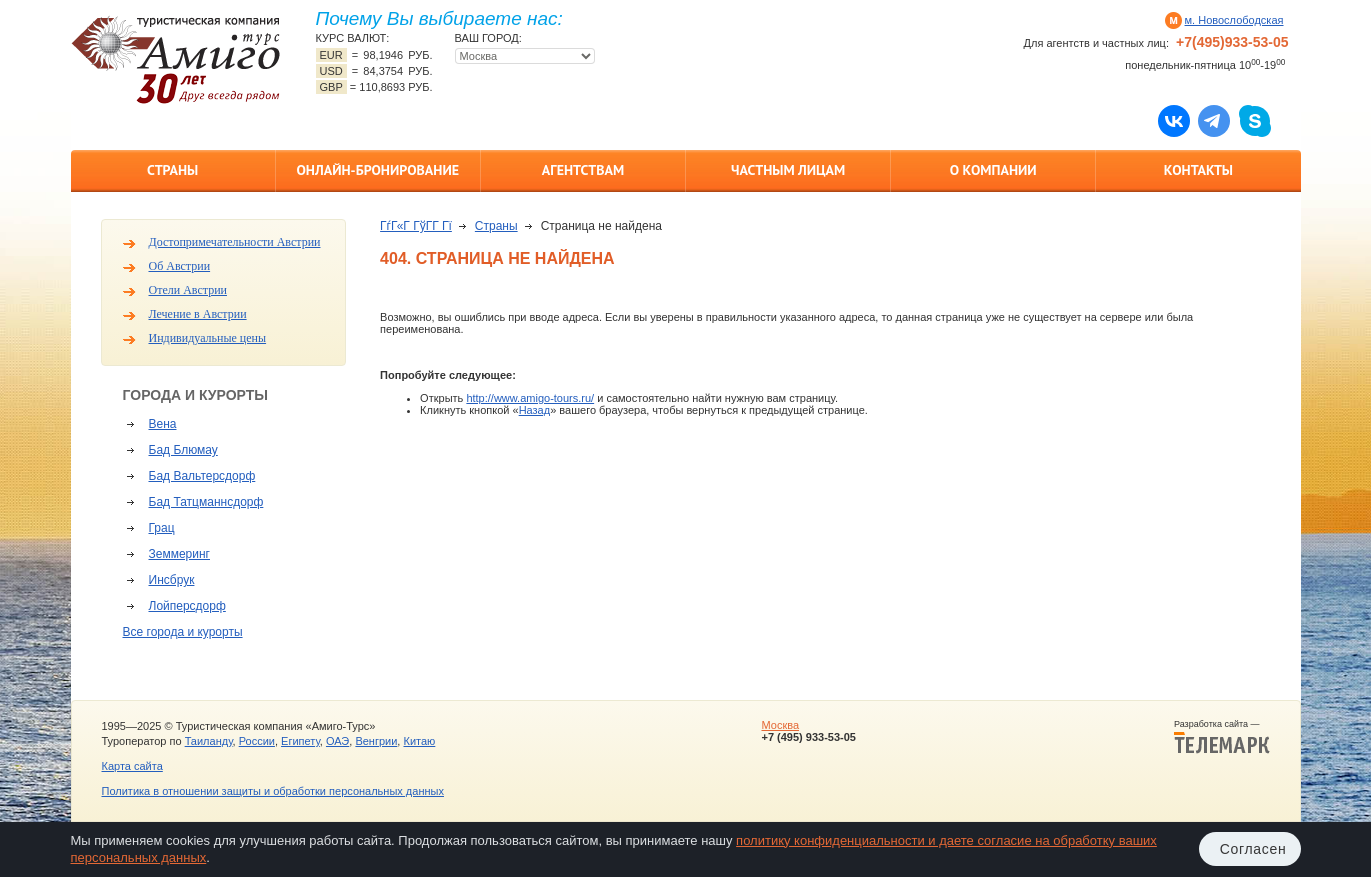 The image size is (1371, 877). Describe the element at coordinates (1198, 170) in the screenshot. I see `Контакты` at that location.